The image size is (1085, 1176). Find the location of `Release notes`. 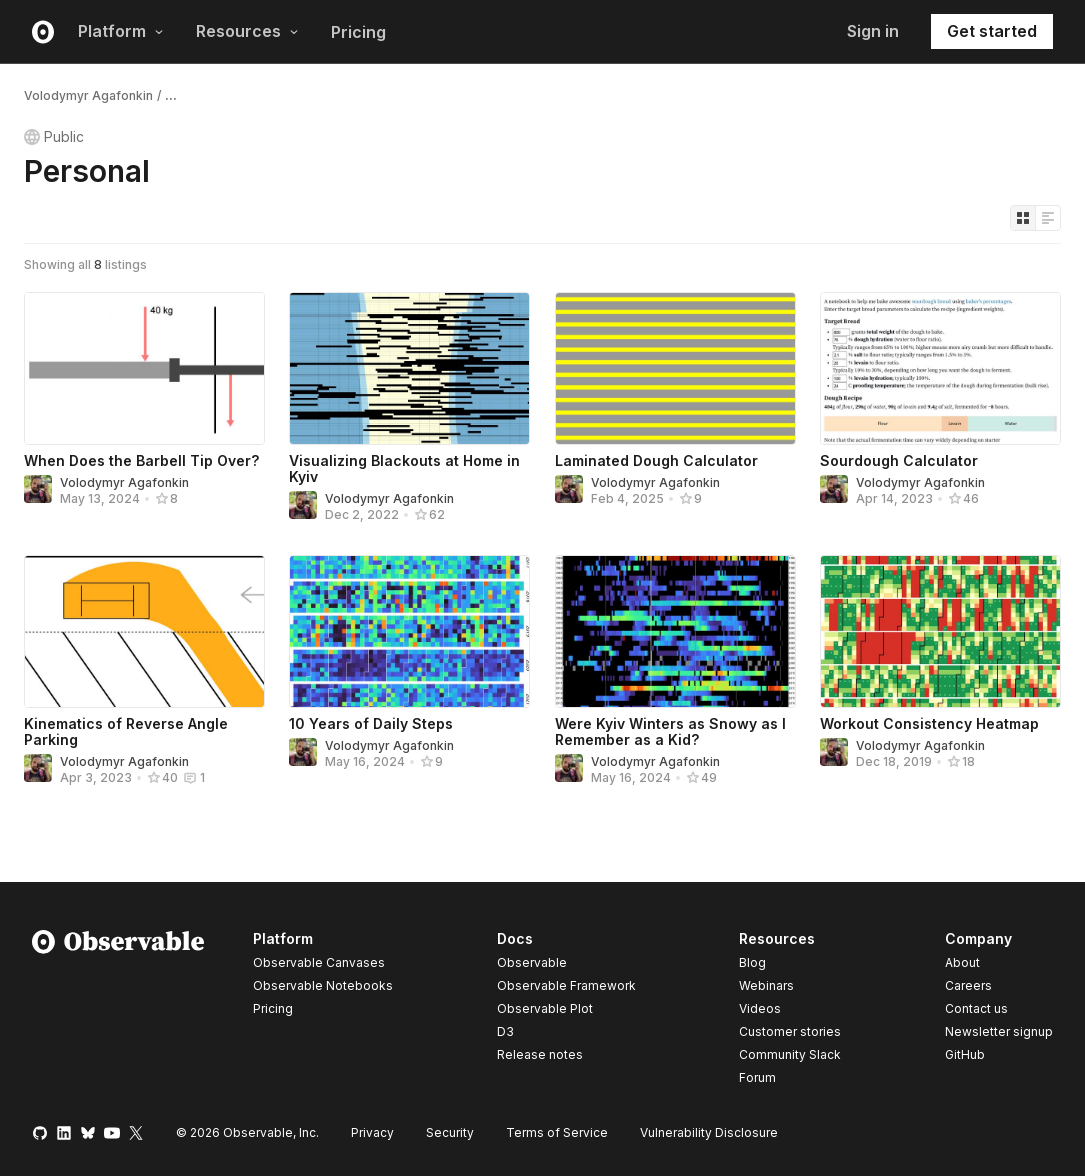

Release notes is located at coordinates (540, 1054).